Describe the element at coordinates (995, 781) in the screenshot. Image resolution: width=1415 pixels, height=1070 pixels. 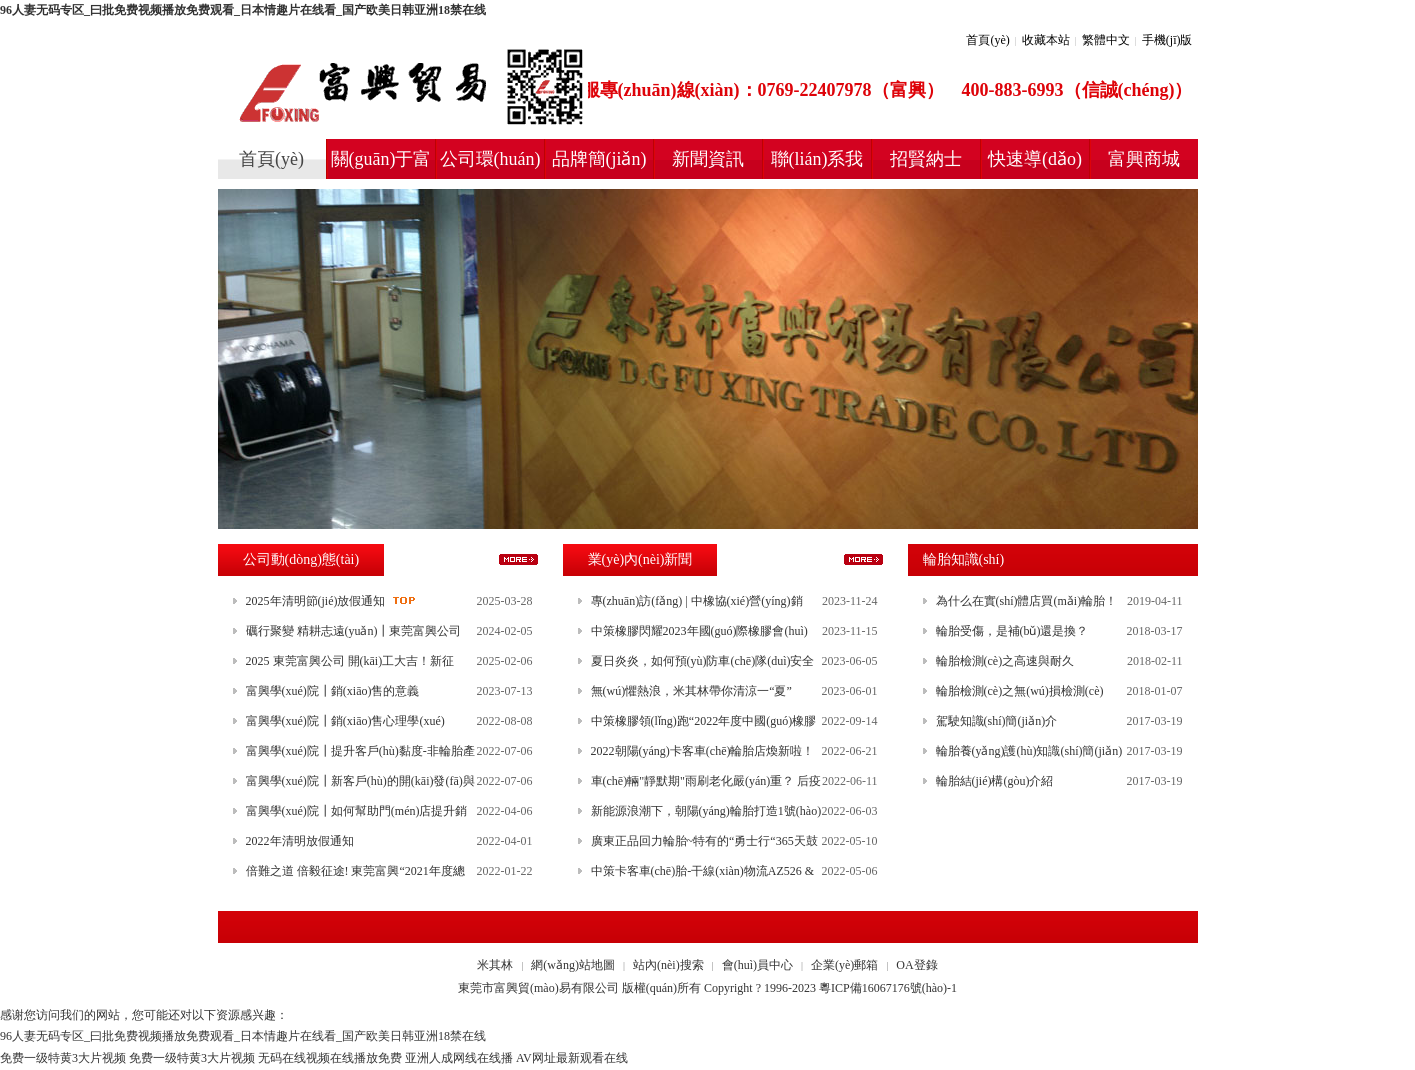
I see `輪胎結(jié)構(gòu)介紹` at that location.